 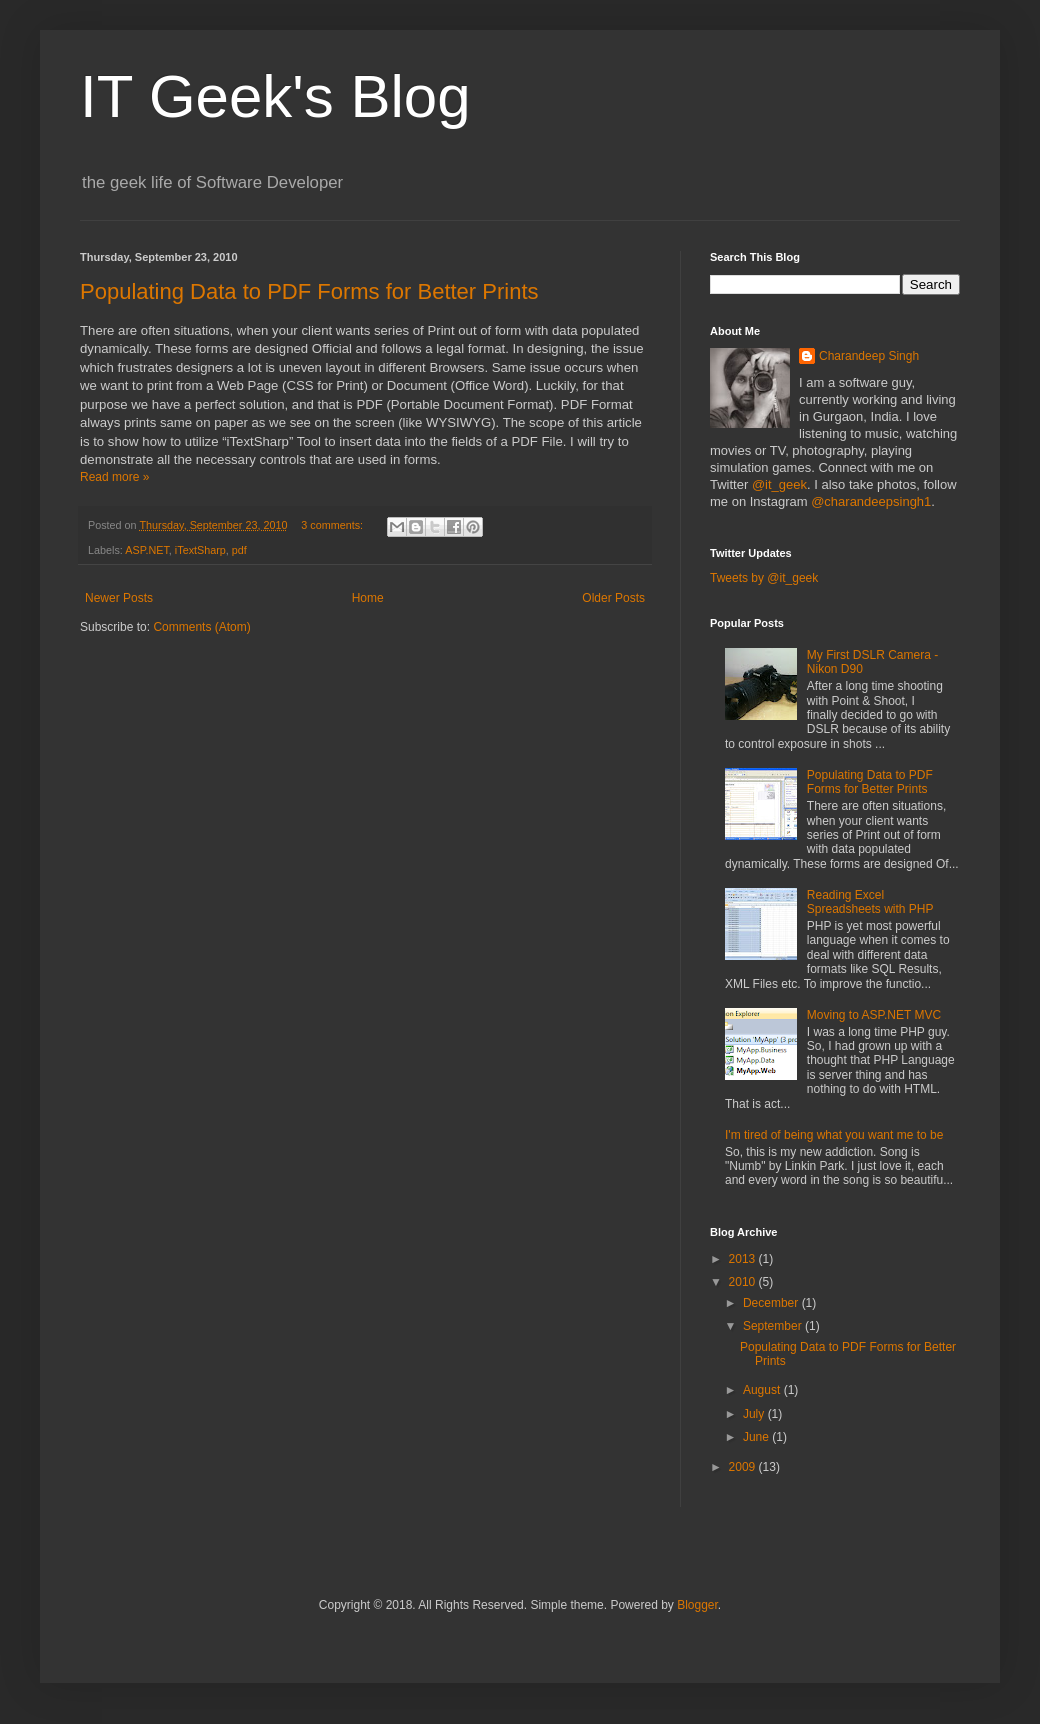 I want to click on Reading Excel Spreadsheets with PHP, so click(x=870, y=902).